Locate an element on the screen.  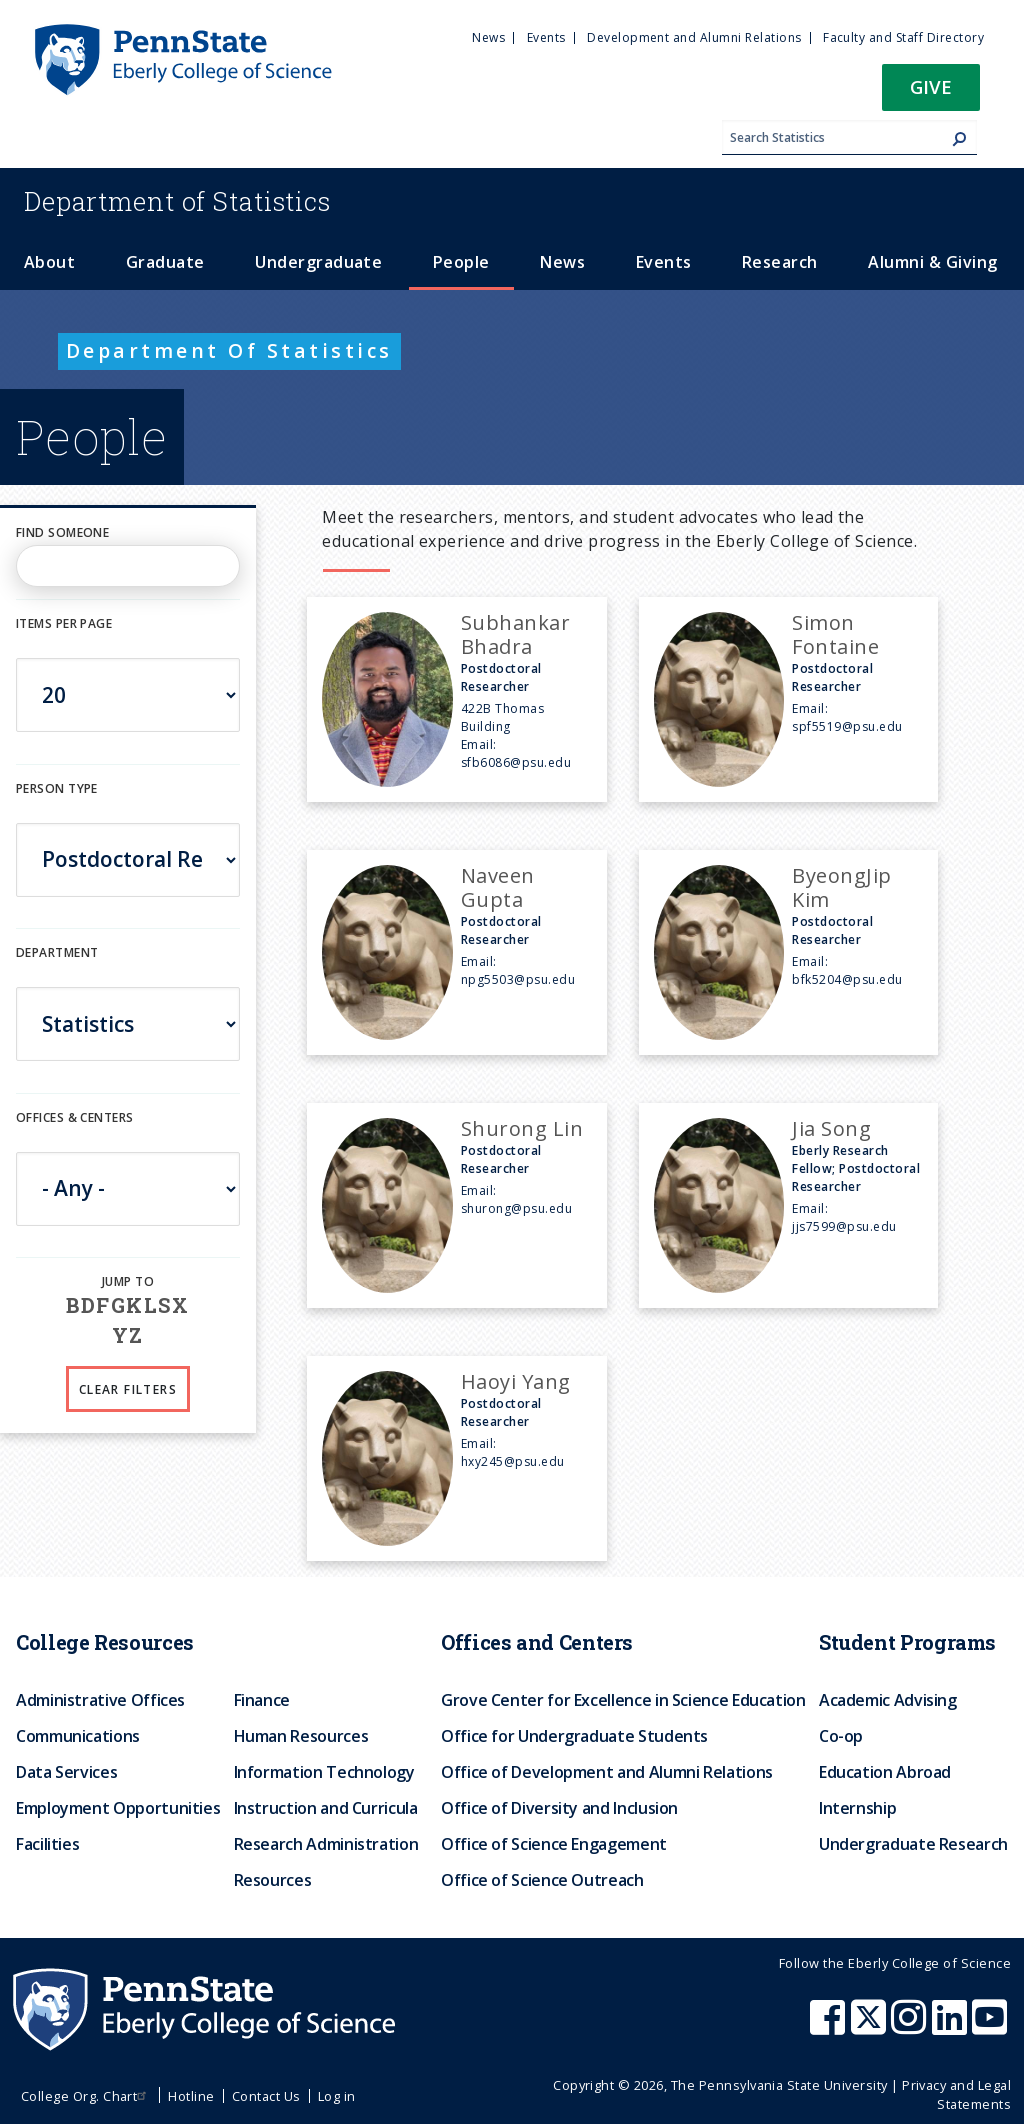
Information Technology [menuitem] is located at coordinates (324, 1772).